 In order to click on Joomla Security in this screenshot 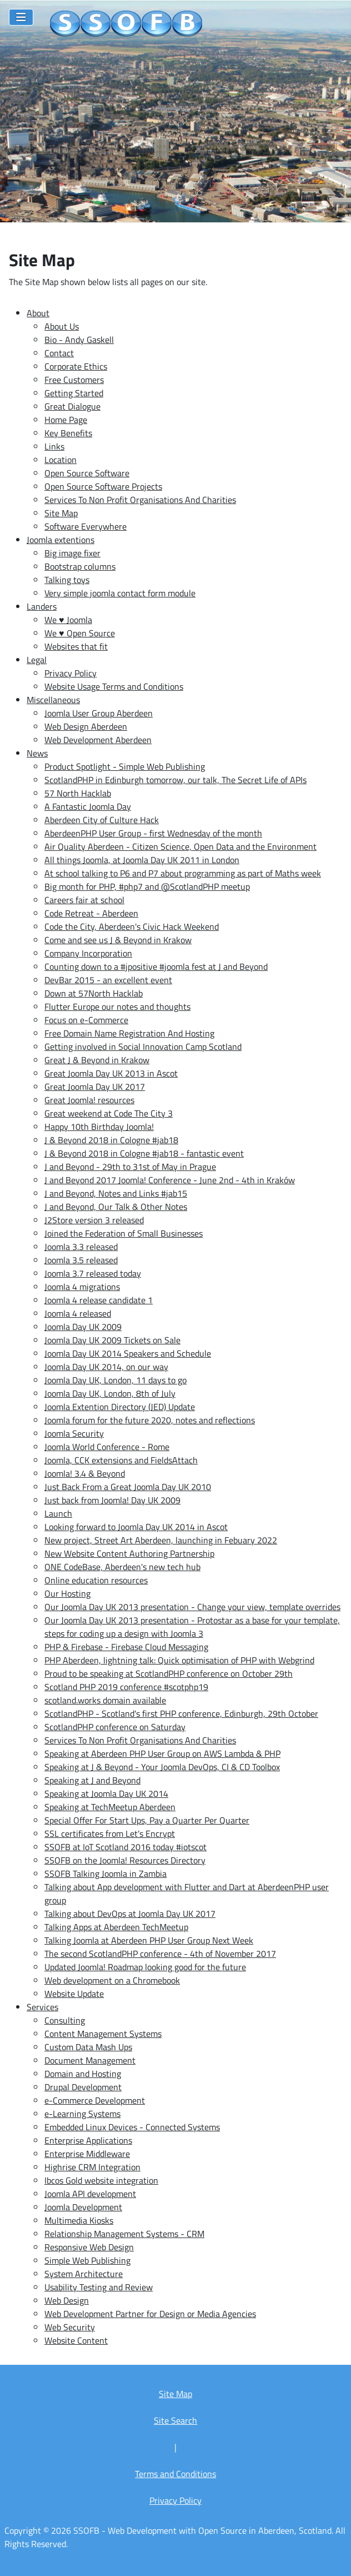, I will do `click(74, 1433)`.